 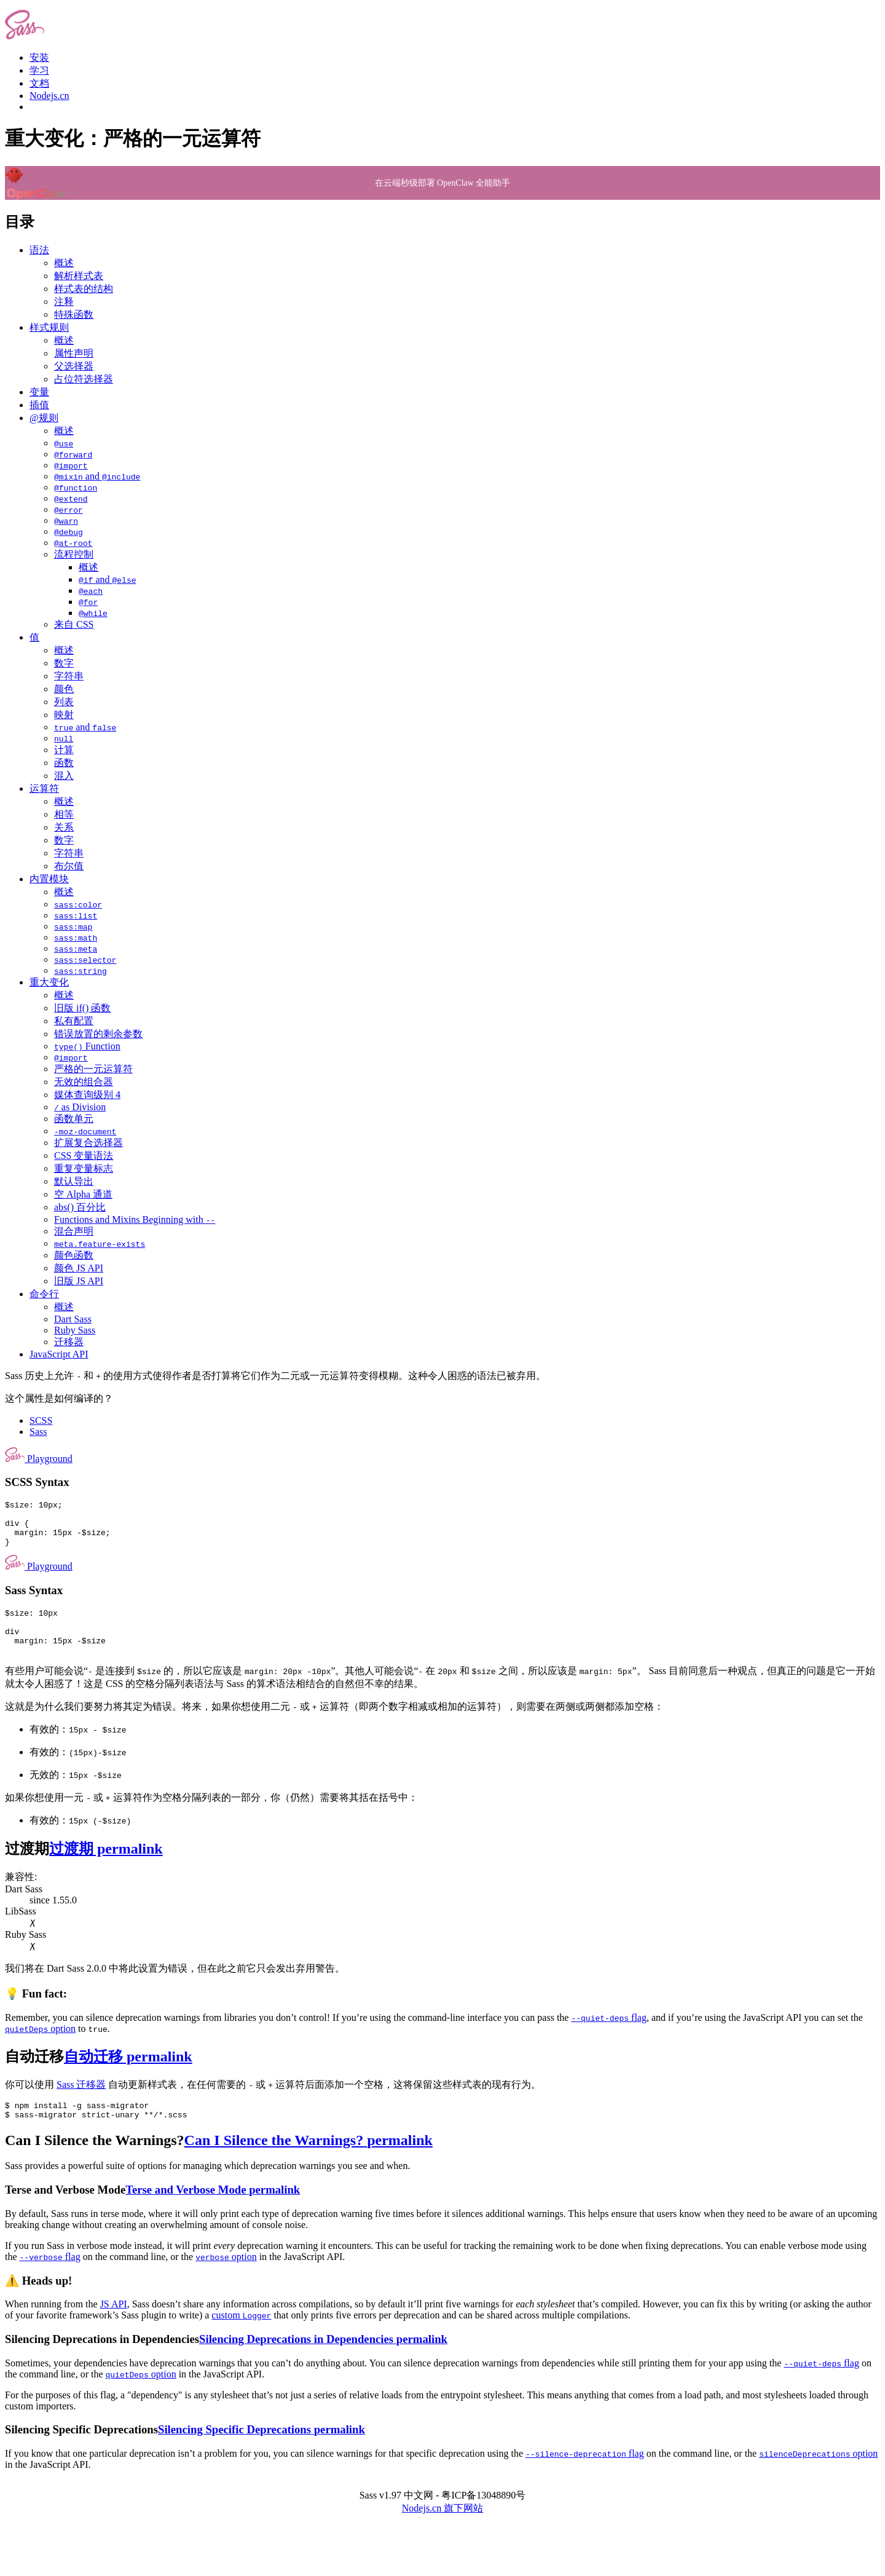 What do you see at coordinates (39, 70) in the screenshot?
I see `学习` at bounding box center [39, 70].